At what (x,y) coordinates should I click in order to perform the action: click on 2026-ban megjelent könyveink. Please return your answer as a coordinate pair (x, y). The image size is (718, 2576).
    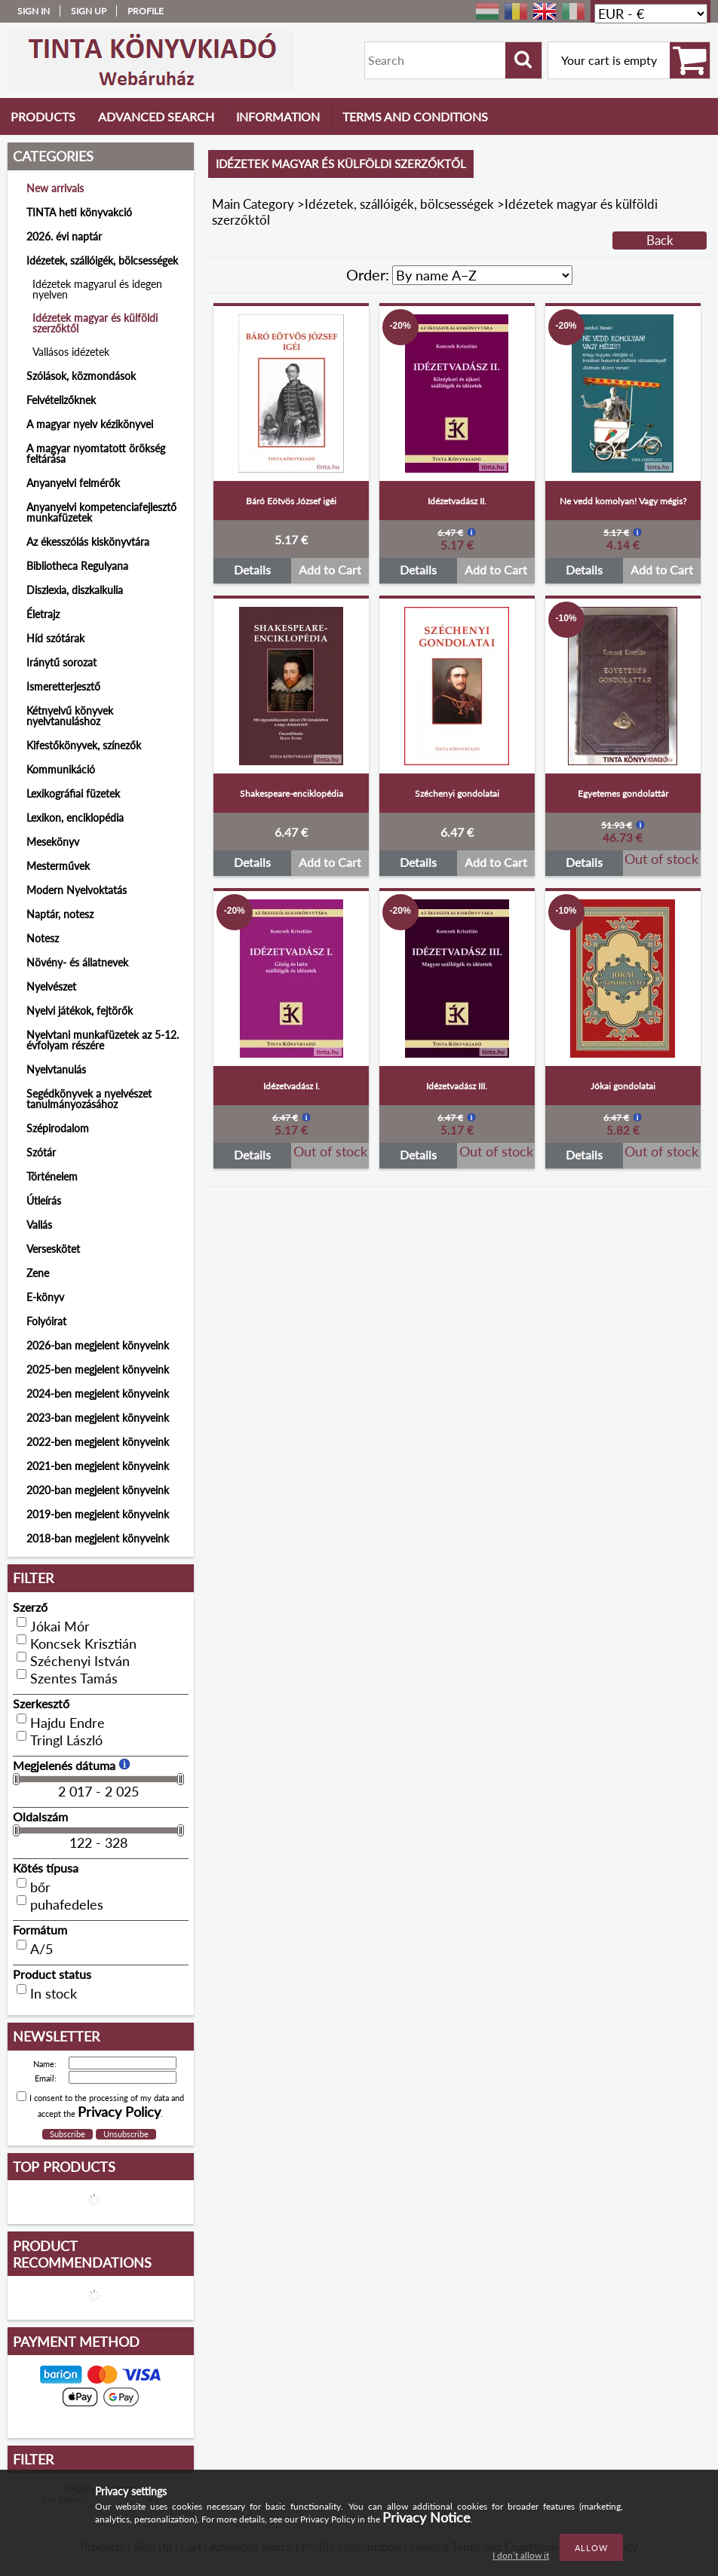
    Looking at the image, I should click on (97, 1345).